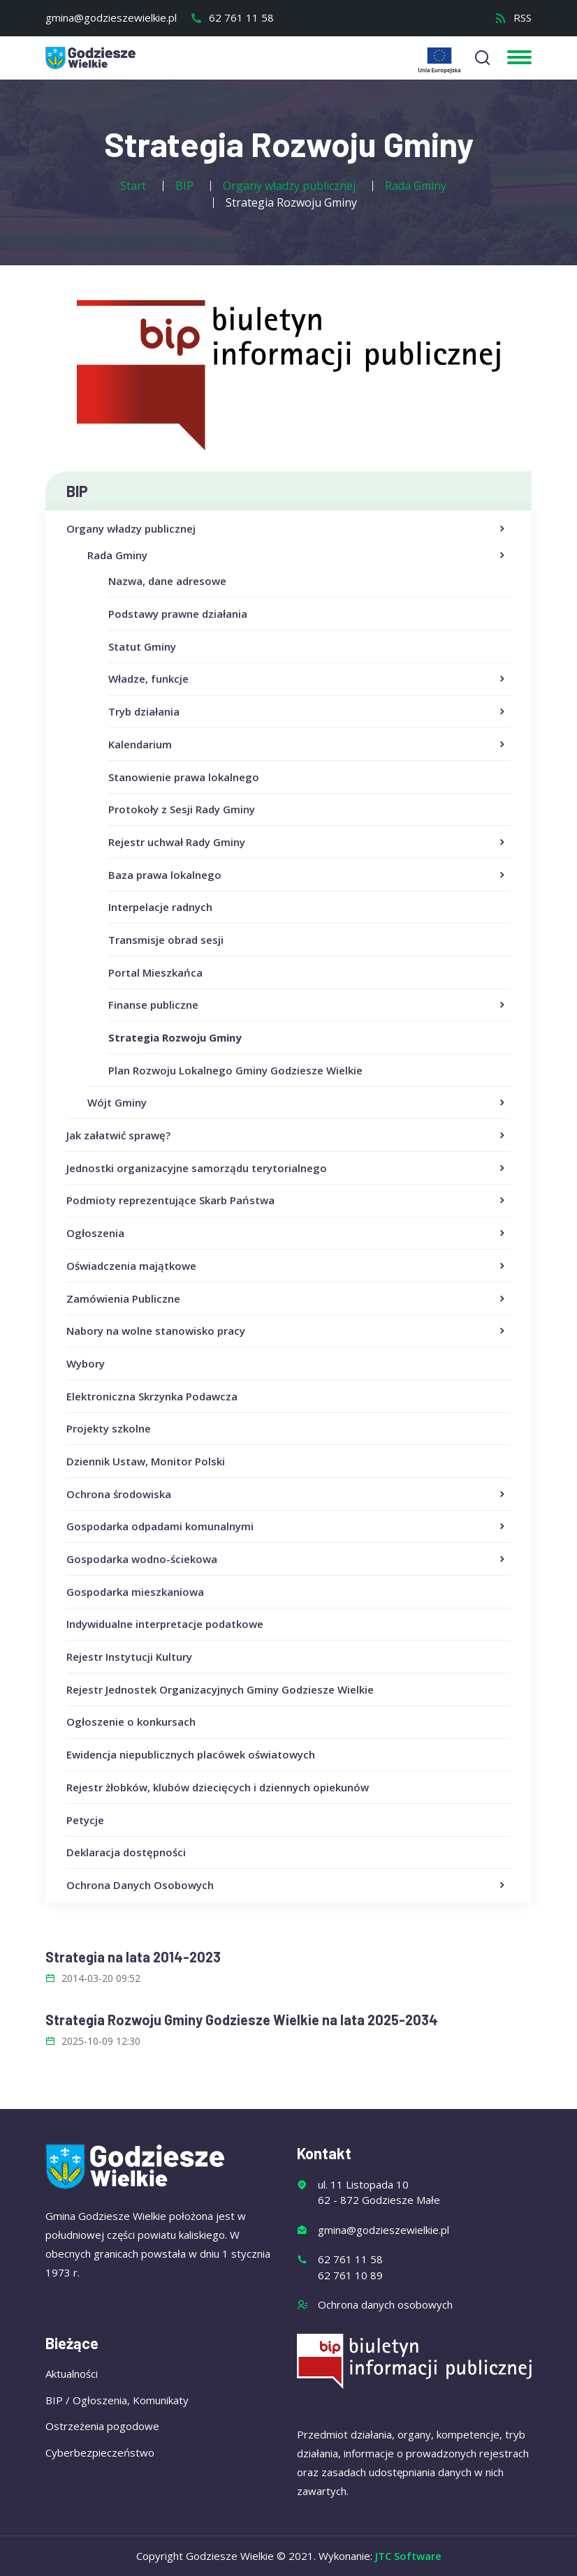 Image resolution: width=577 pixels, height=2576 pixels. What do you see at coordinates (181, 809) in the screenshot?
I see `Protokoły z Sesji Rady Gminy` at bounding box center [181, 809].